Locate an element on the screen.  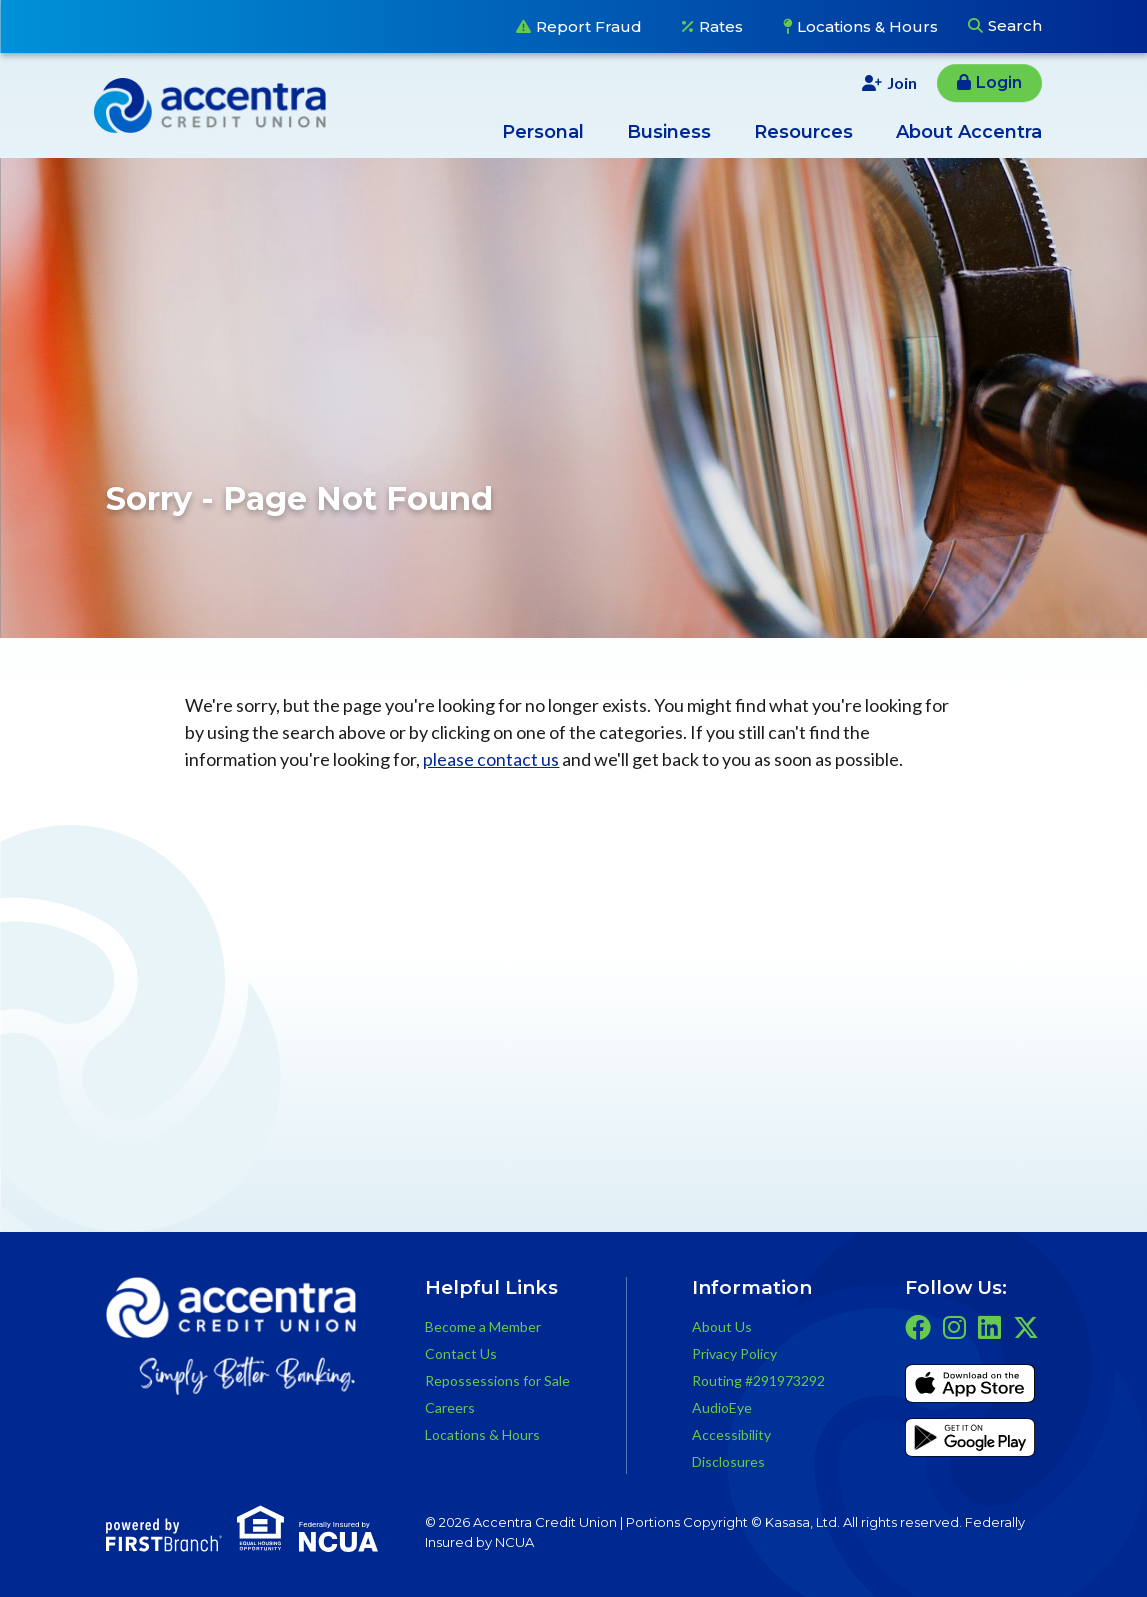
Contact Us is located at coordinates (461, 1353).